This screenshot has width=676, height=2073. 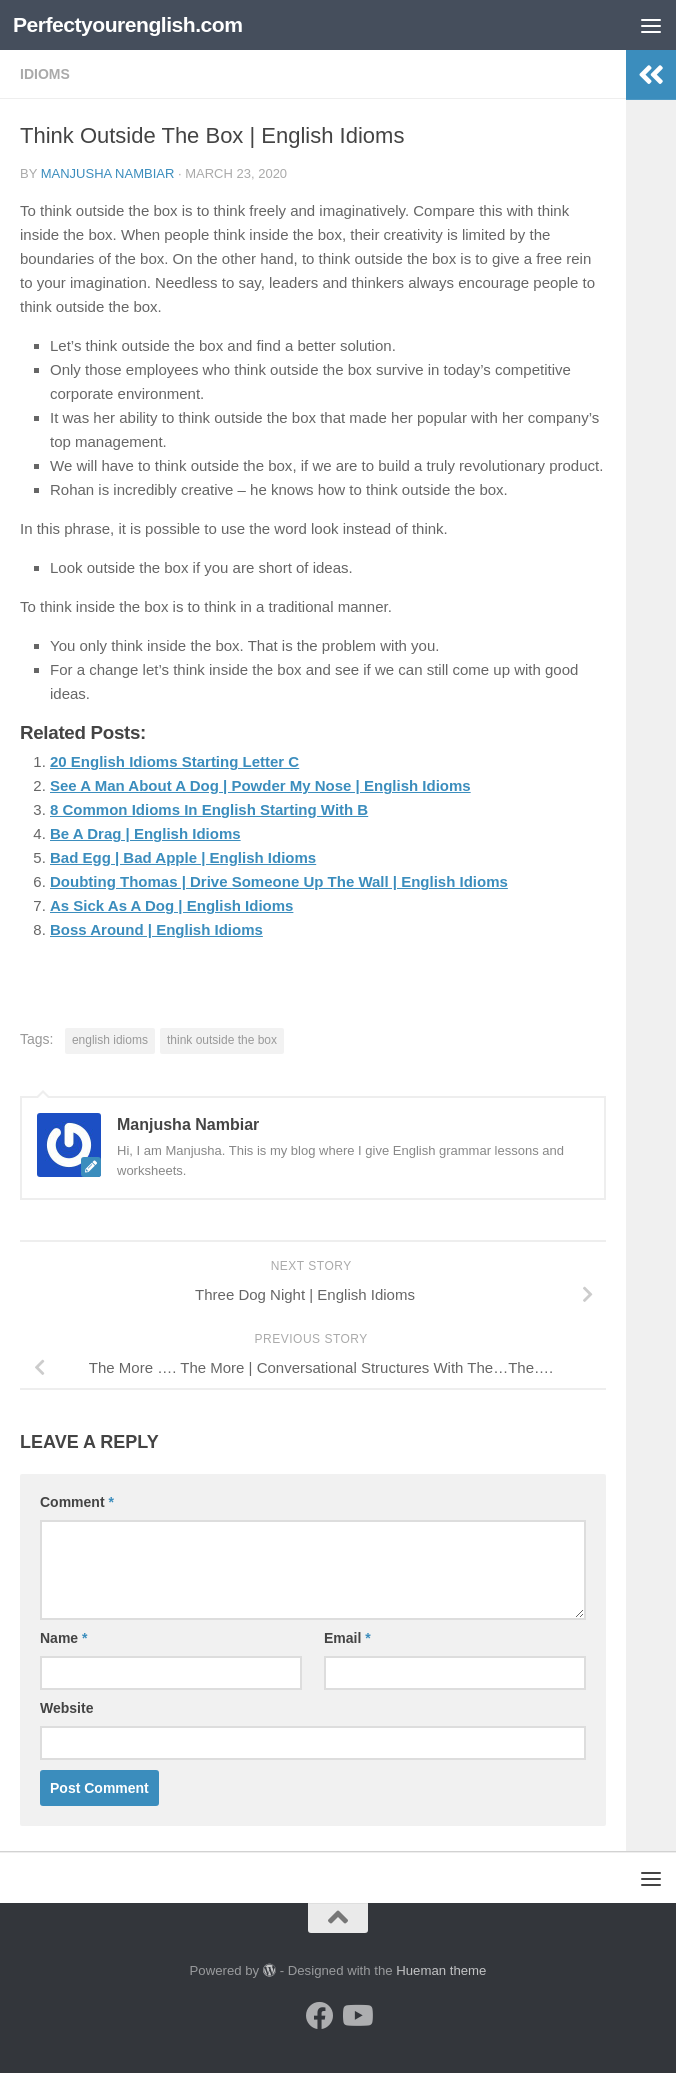 What do you see at coordinates (171, 905) in the screenshot?
I see `As Sick As A Dog | English Idioms` at bounding box center [171, 905].